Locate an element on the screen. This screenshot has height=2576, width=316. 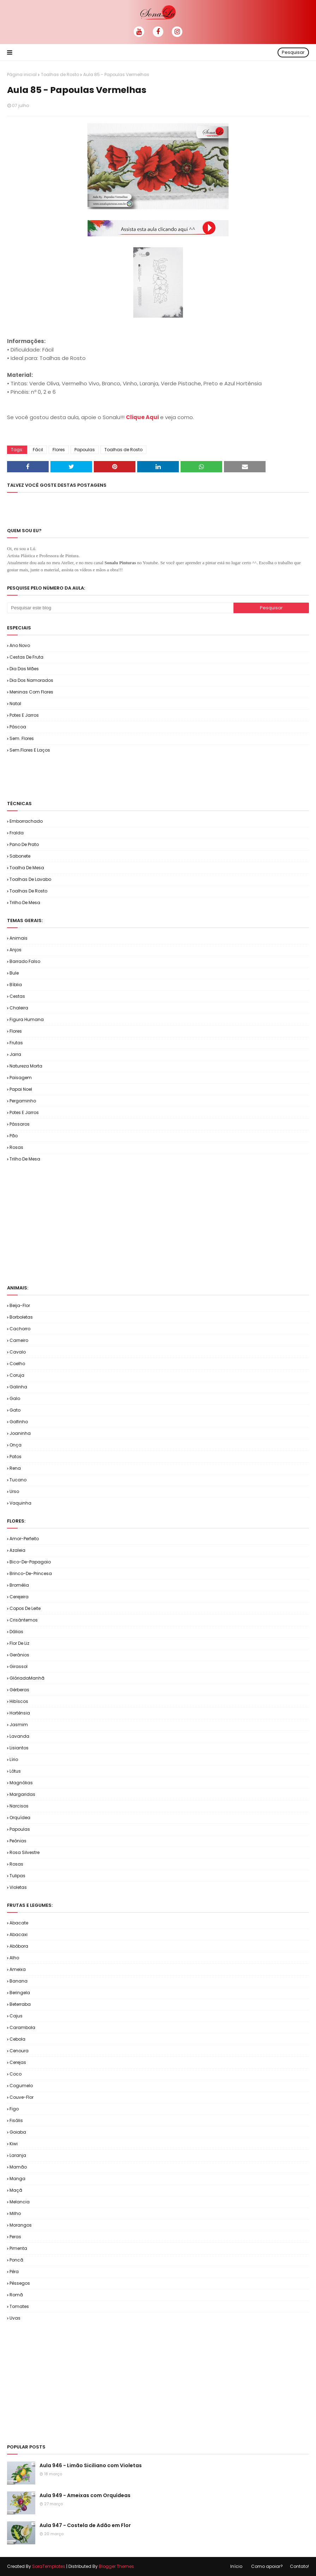
Ano Novo is located at coordinates (20, 645).